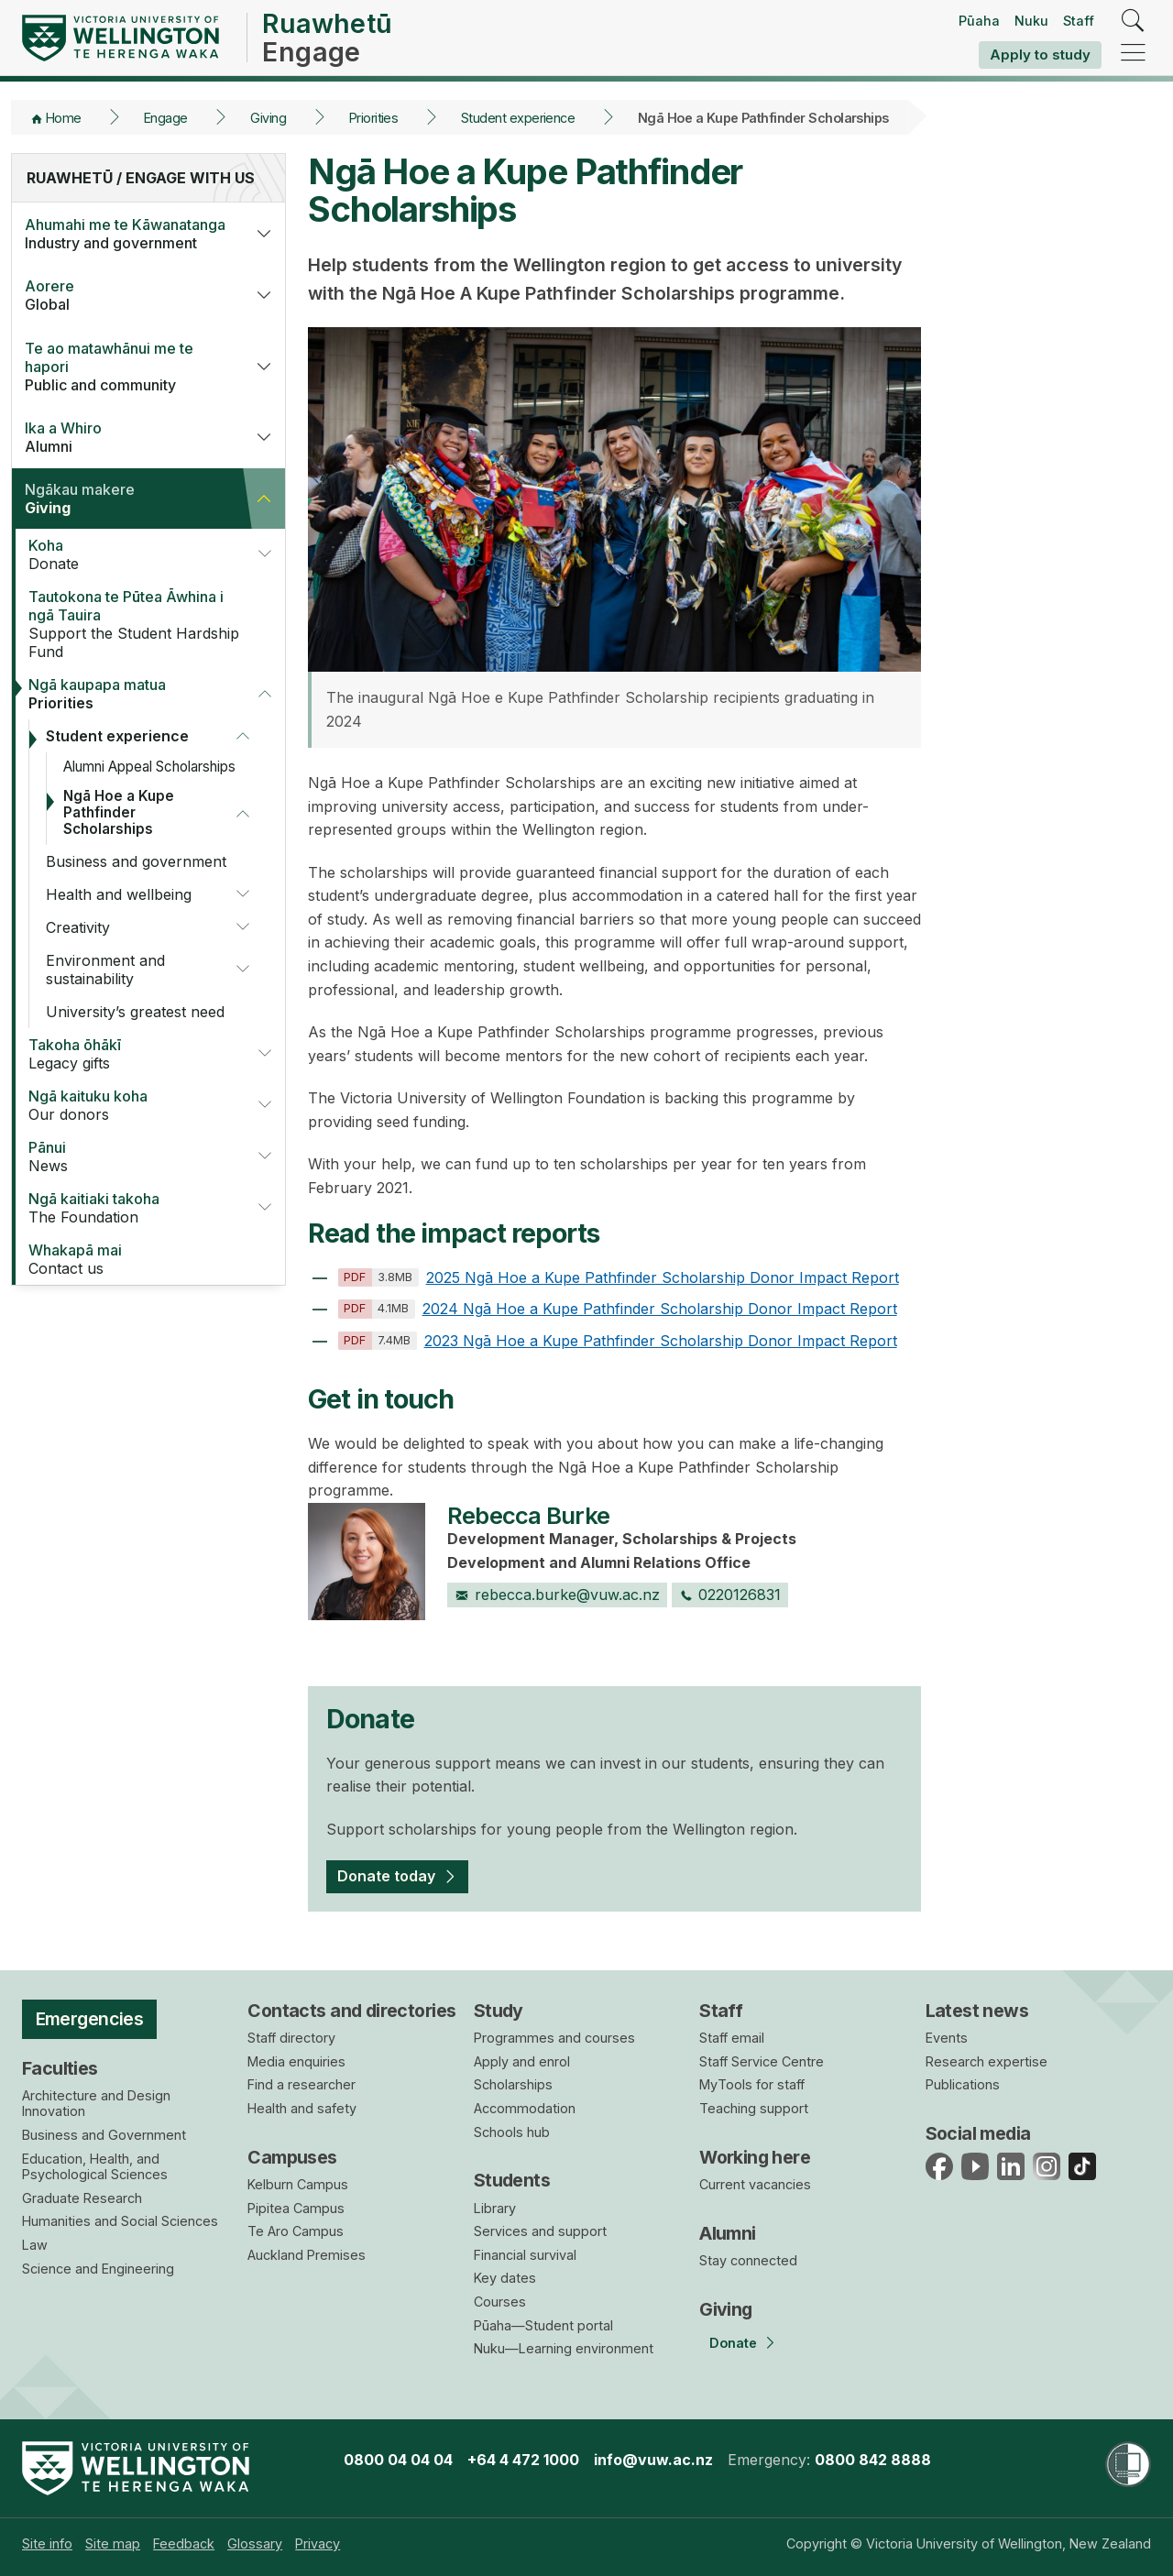 The image size is (1173, 2576). Describe the element at coordinates (617, 1341) in the screenshot. I see `2023 Ngā Hoe a Kupe Pathfinder Scholarship Donor Impact Report` at that location.